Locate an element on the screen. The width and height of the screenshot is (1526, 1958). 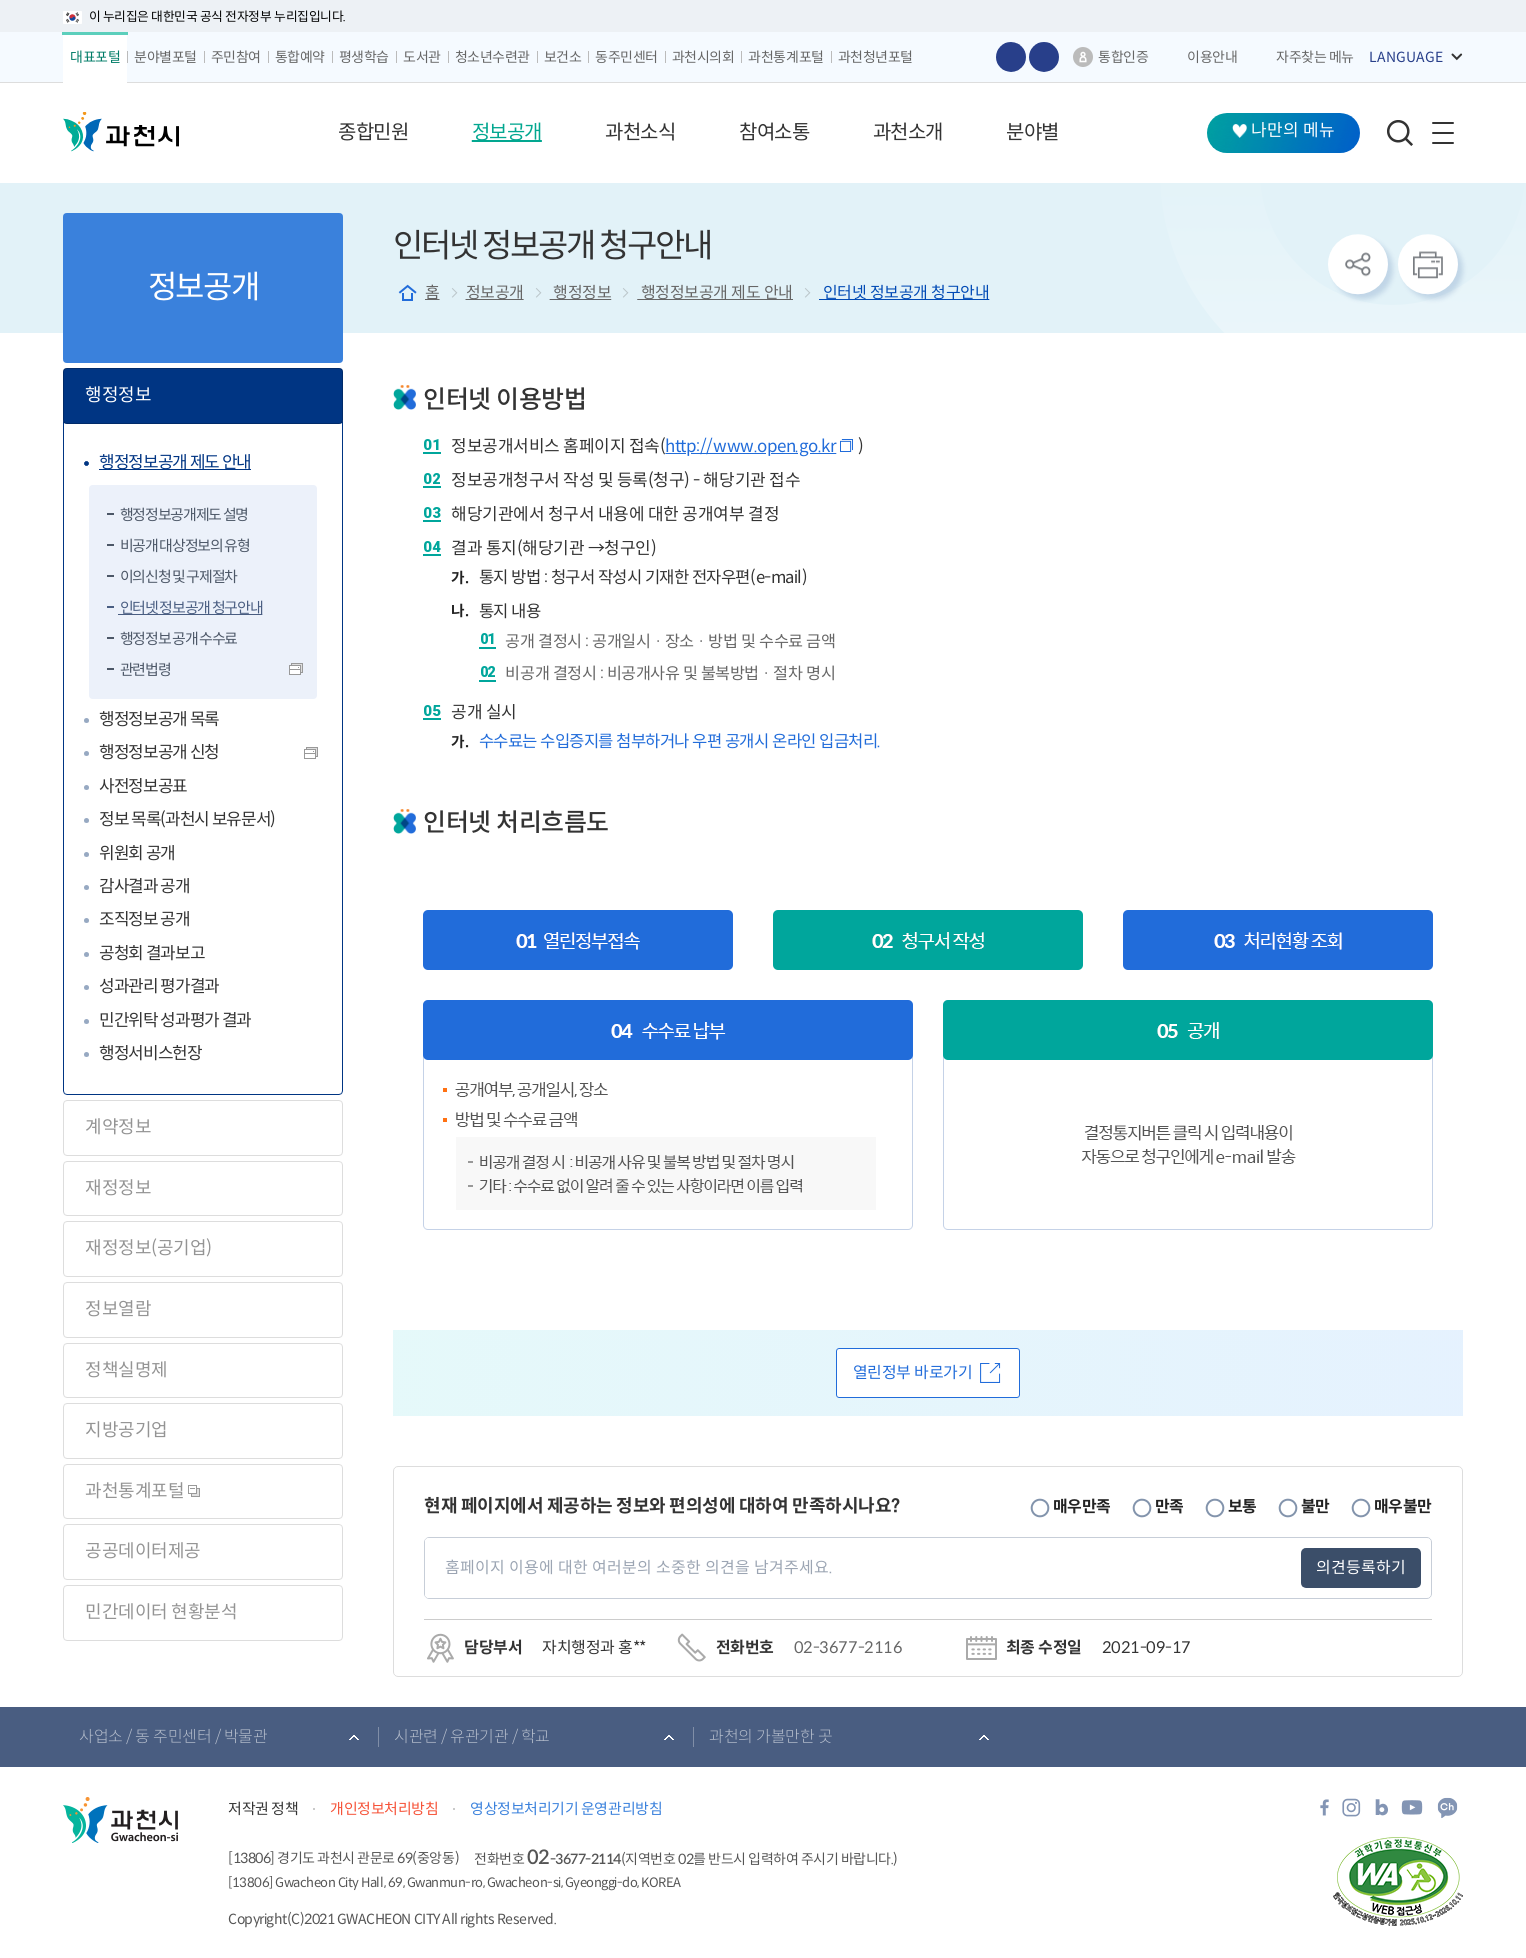
정보 목록(과천시 보유문서) is located at coordinates (187, 819).